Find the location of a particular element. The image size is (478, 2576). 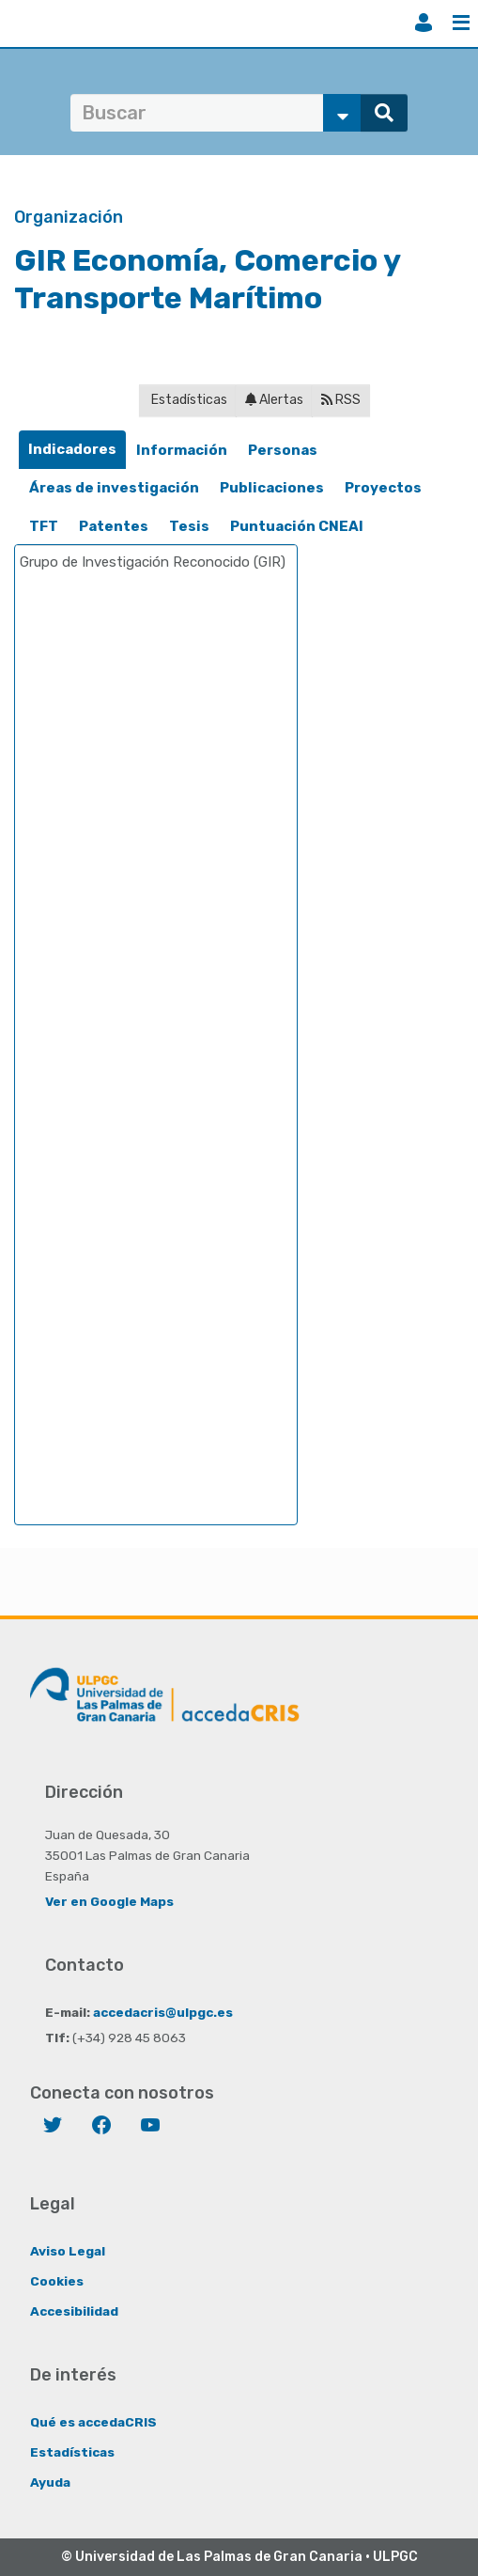

Proyectos [presentation] is located at coordinates (383, 487).